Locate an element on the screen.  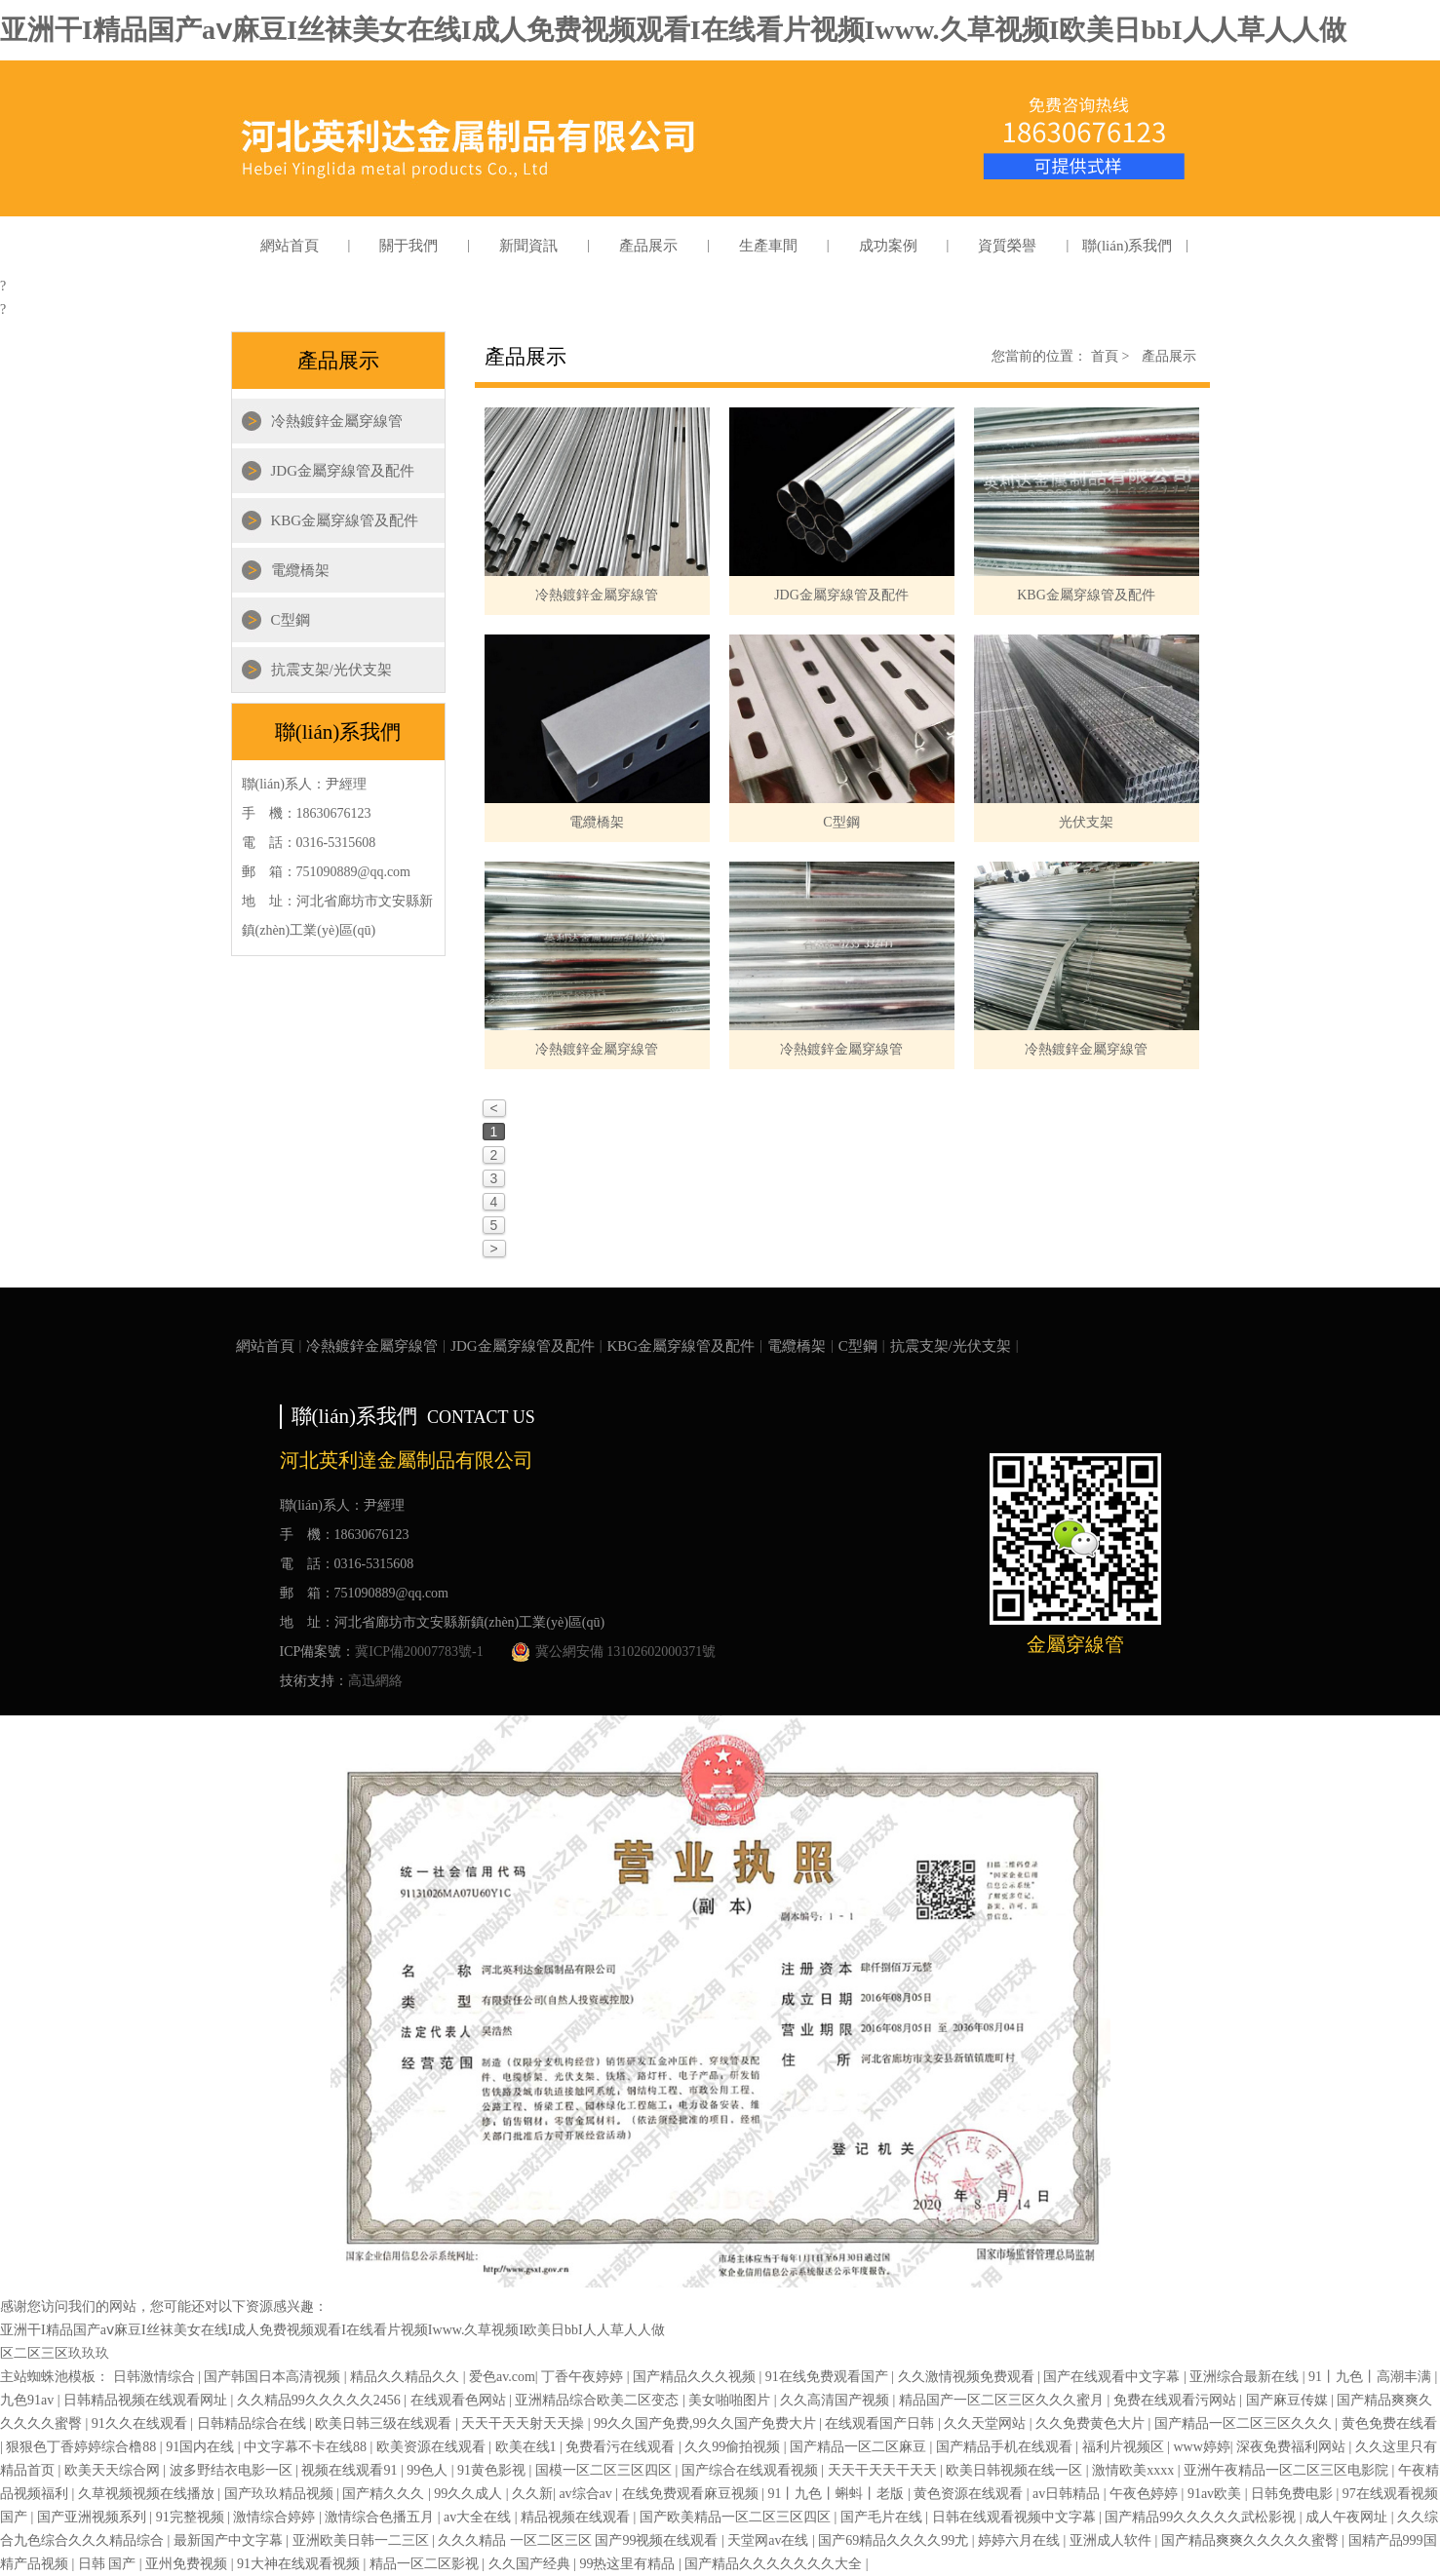
波多野结衣电影一区 is located at coordinates (233, 2470).